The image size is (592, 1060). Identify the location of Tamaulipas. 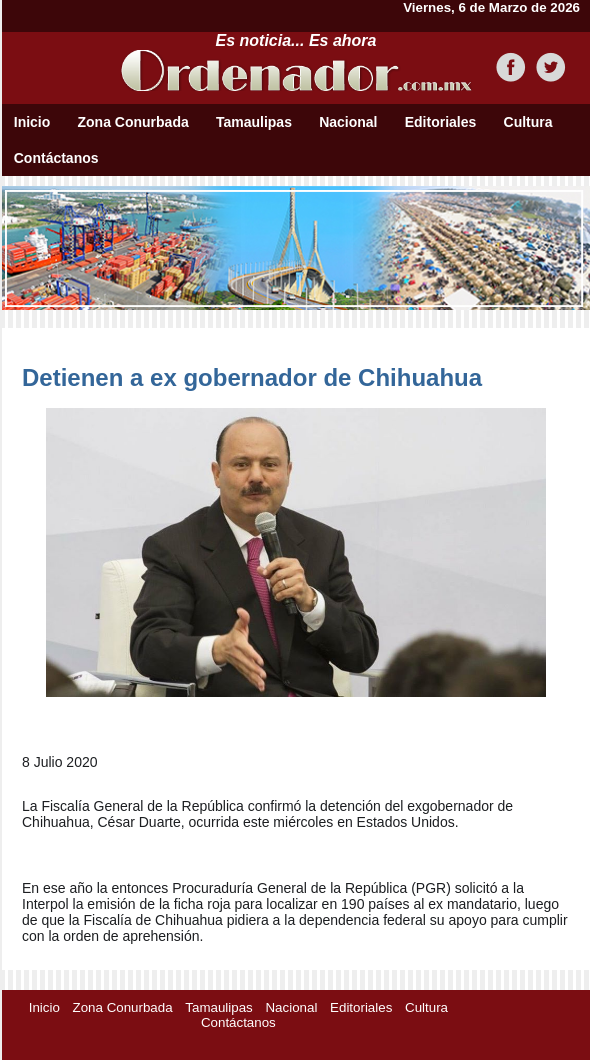
(254, 122).